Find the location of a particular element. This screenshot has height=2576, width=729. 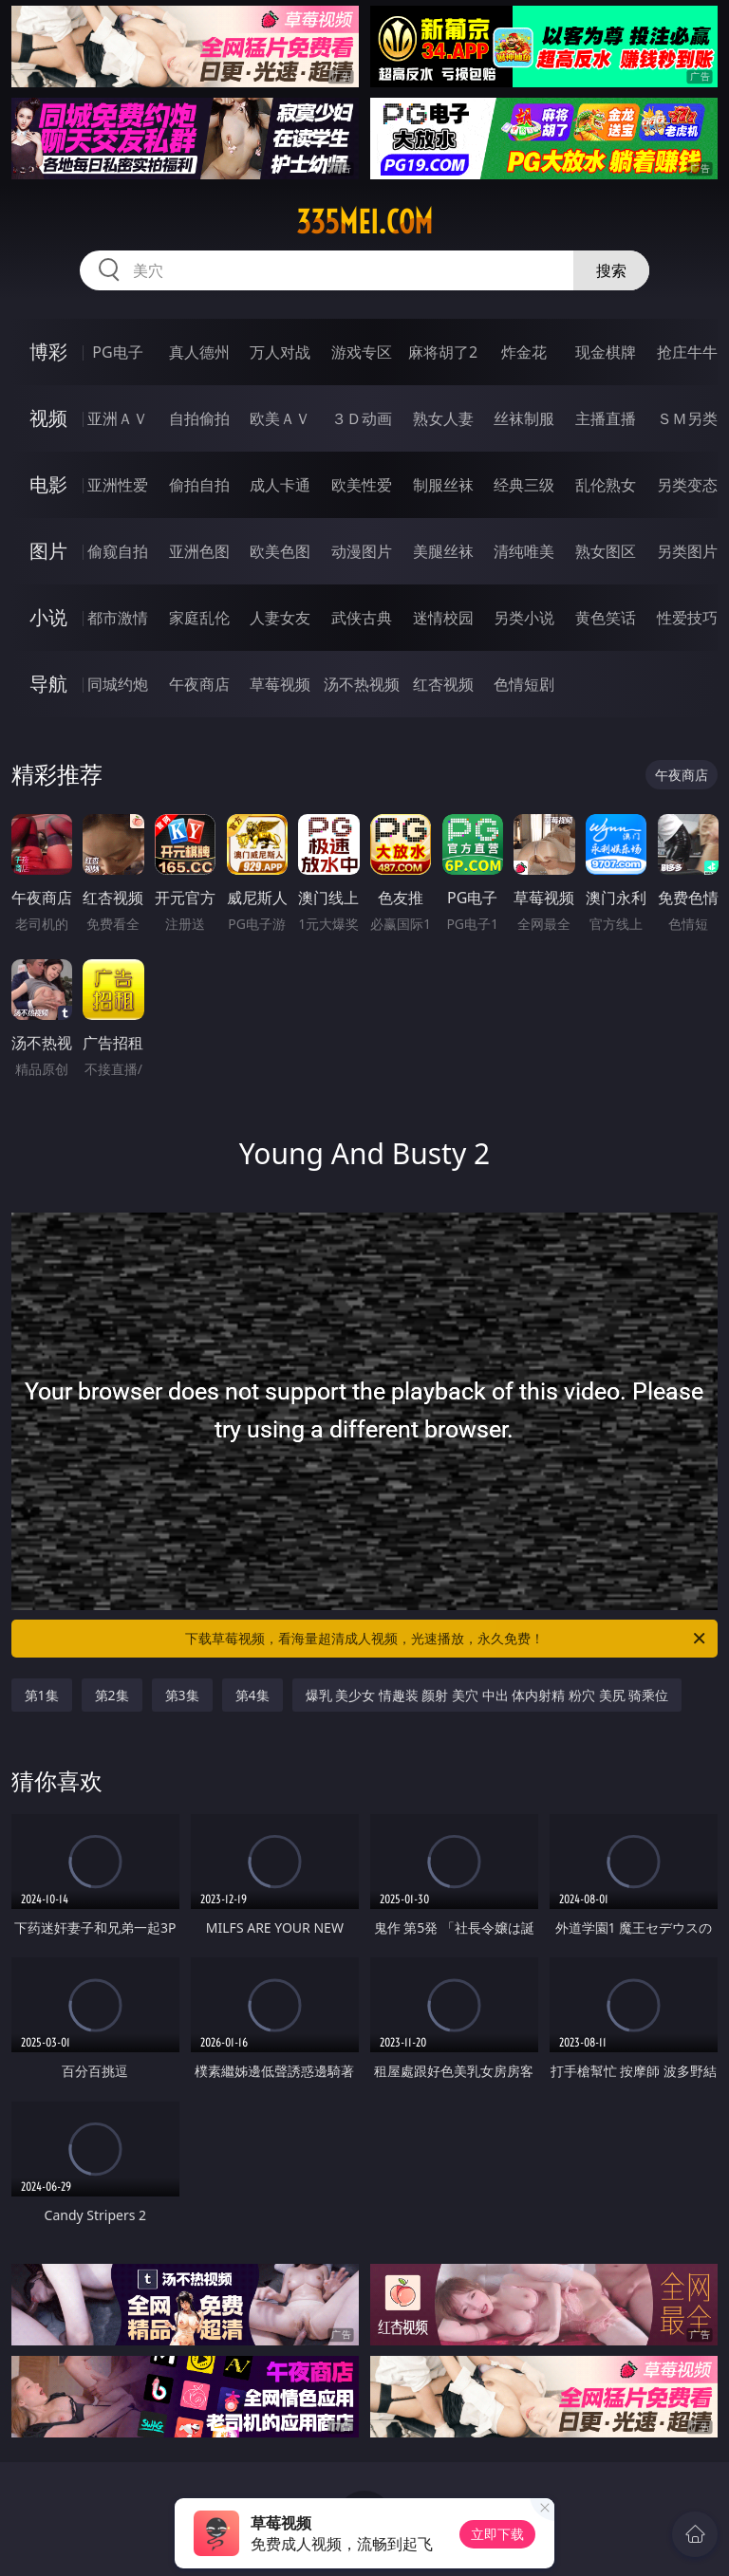

亚洲色图 is located at coordinates (199, 551).